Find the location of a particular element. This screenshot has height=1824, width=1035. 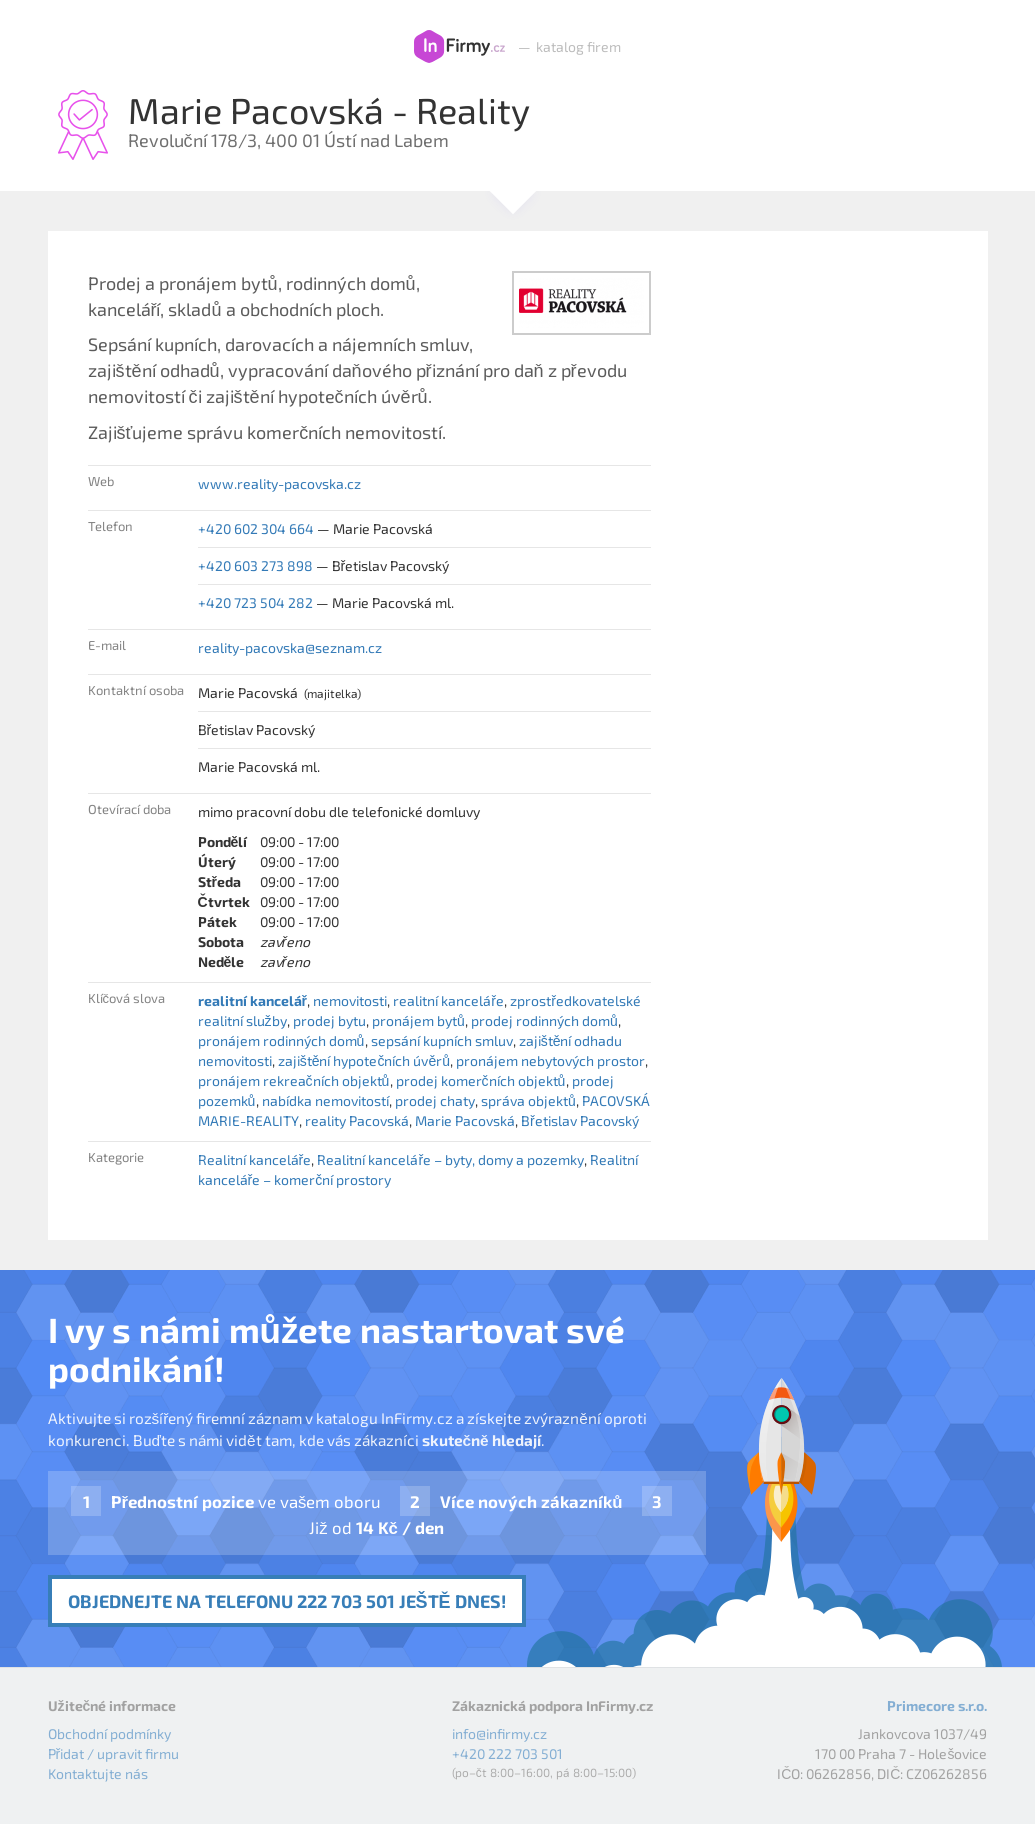

Realitní kanceláře is located at coordinates (255, 1159).